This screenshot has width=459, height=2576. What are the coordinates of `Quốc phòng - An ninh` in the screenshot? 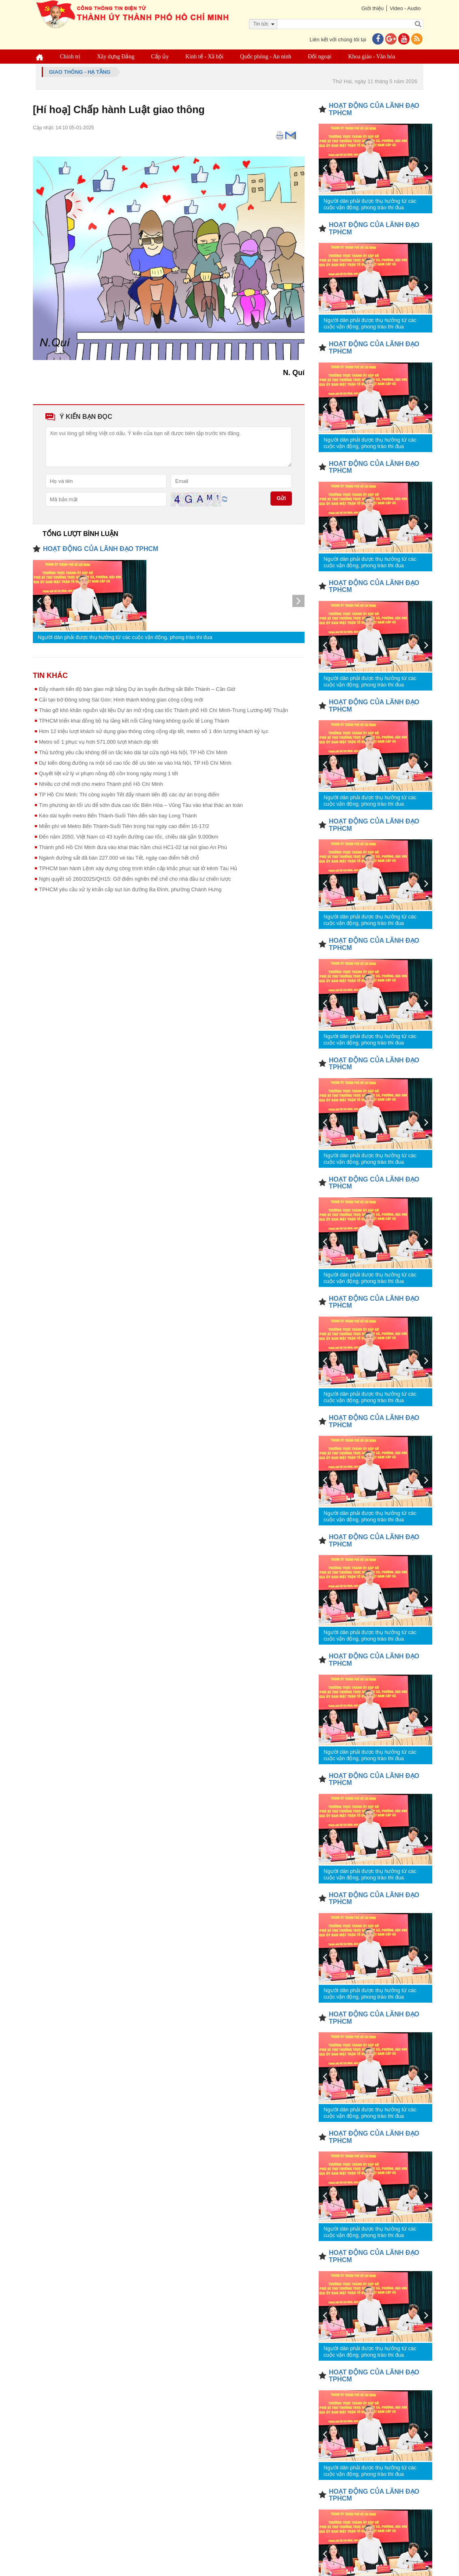 It's located at (266, 57).